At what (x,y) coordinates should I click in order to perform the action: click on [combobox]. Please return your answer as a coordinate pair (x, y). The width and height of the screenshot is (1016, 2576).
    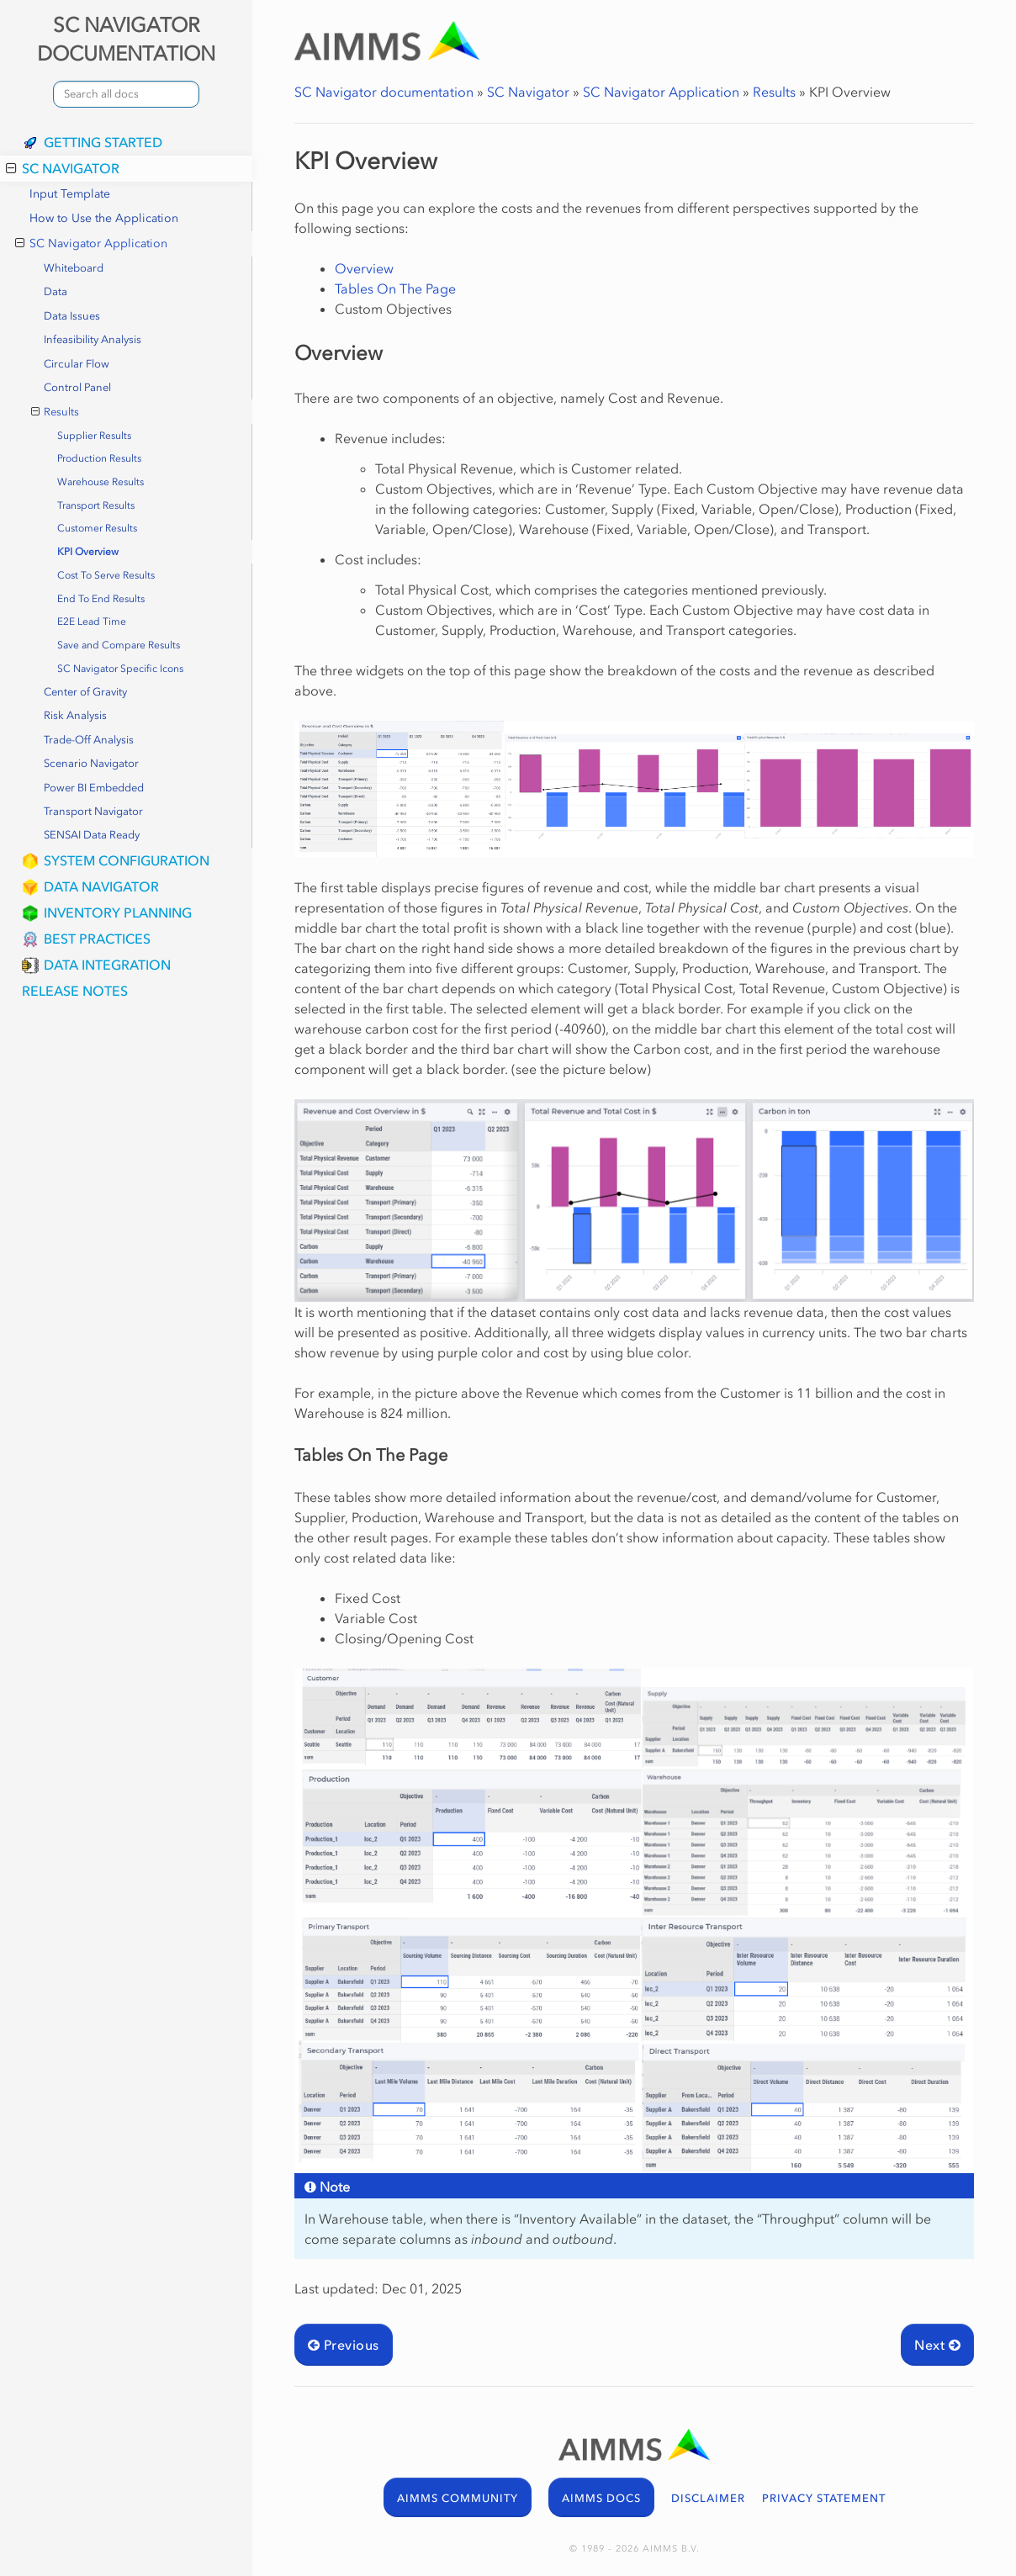
    Looking at the image, I should click on (126, 94).